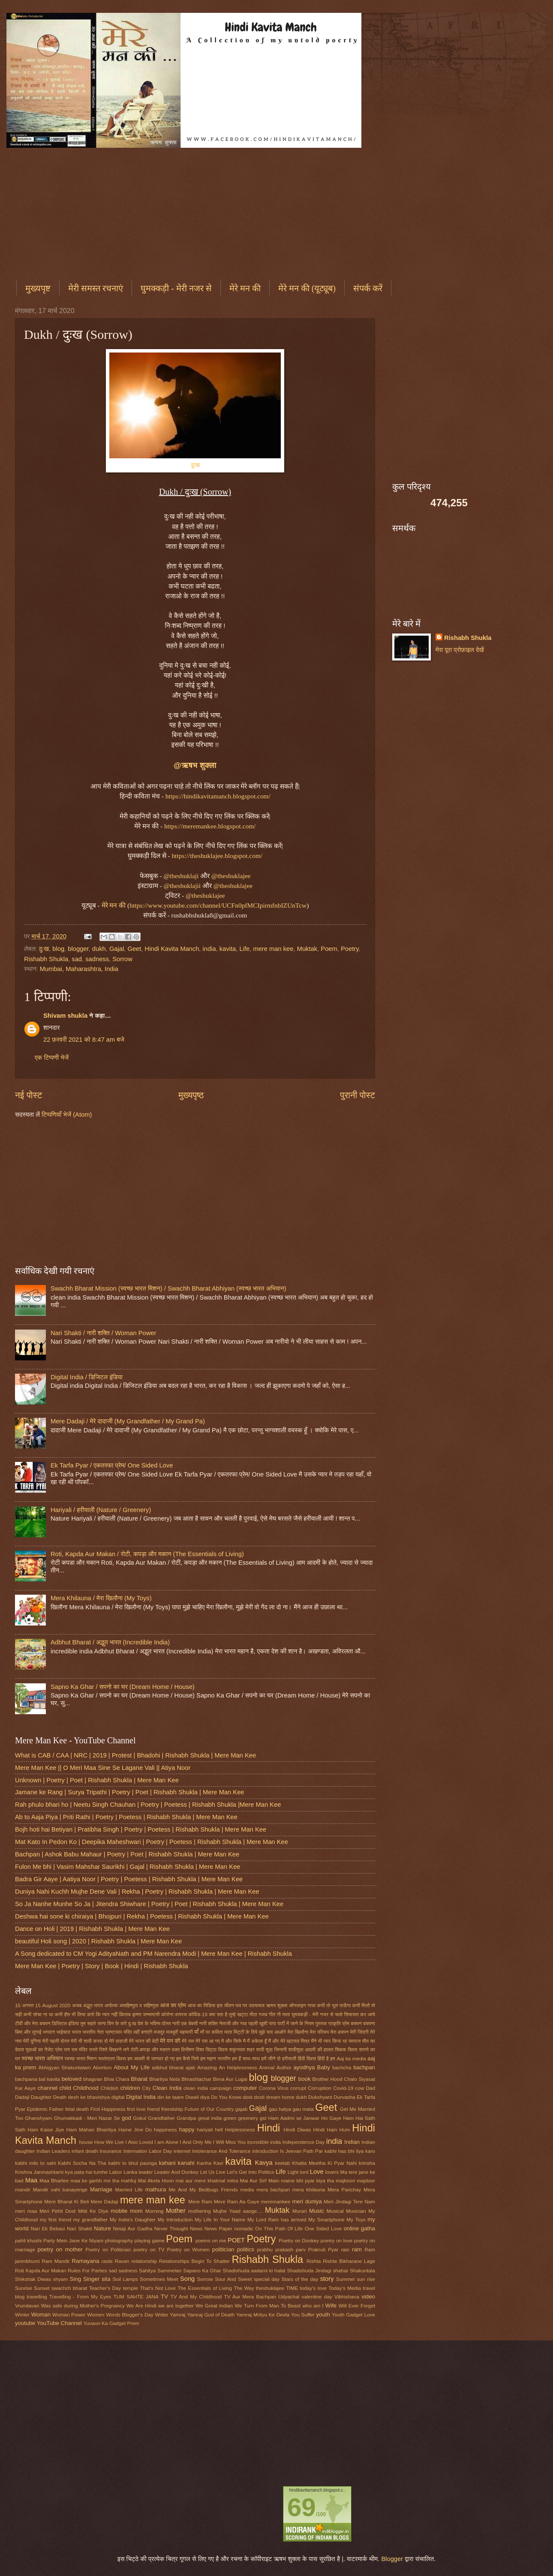 This screenshot has height=2576, width=553. What do you see at coordinates (134, 948) in the screenshot?
I see `Geet` at bounding box center [134, 948].